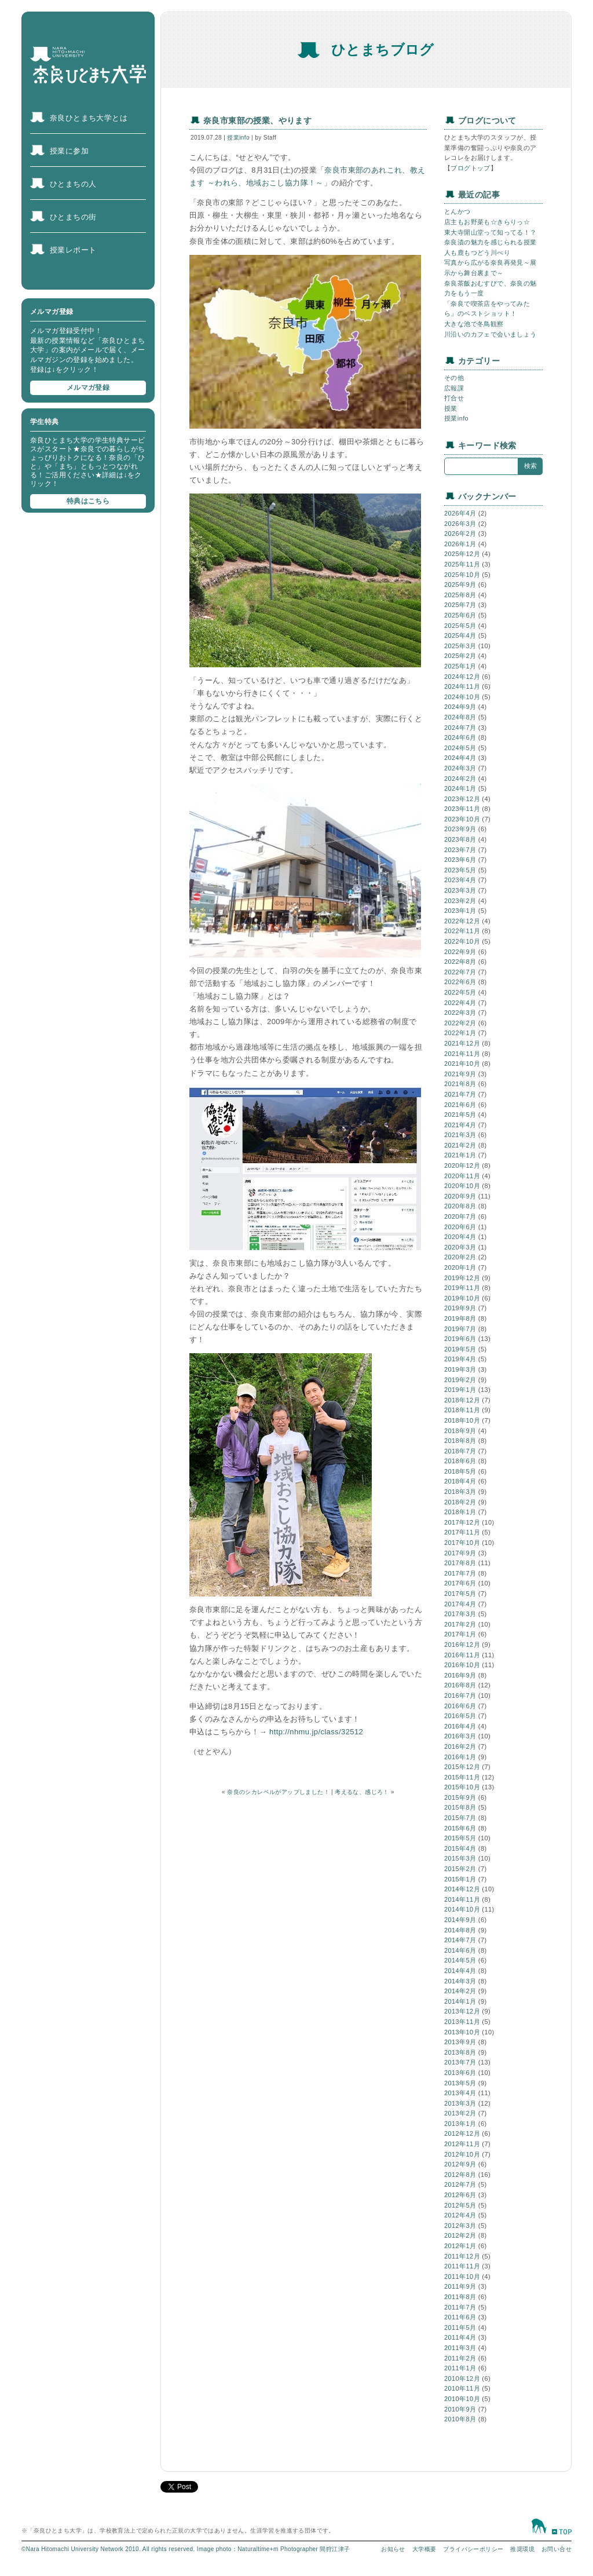  Describe the element at coordinates (460, 1471) in the screenshot. I see `2018年5月` at that location.